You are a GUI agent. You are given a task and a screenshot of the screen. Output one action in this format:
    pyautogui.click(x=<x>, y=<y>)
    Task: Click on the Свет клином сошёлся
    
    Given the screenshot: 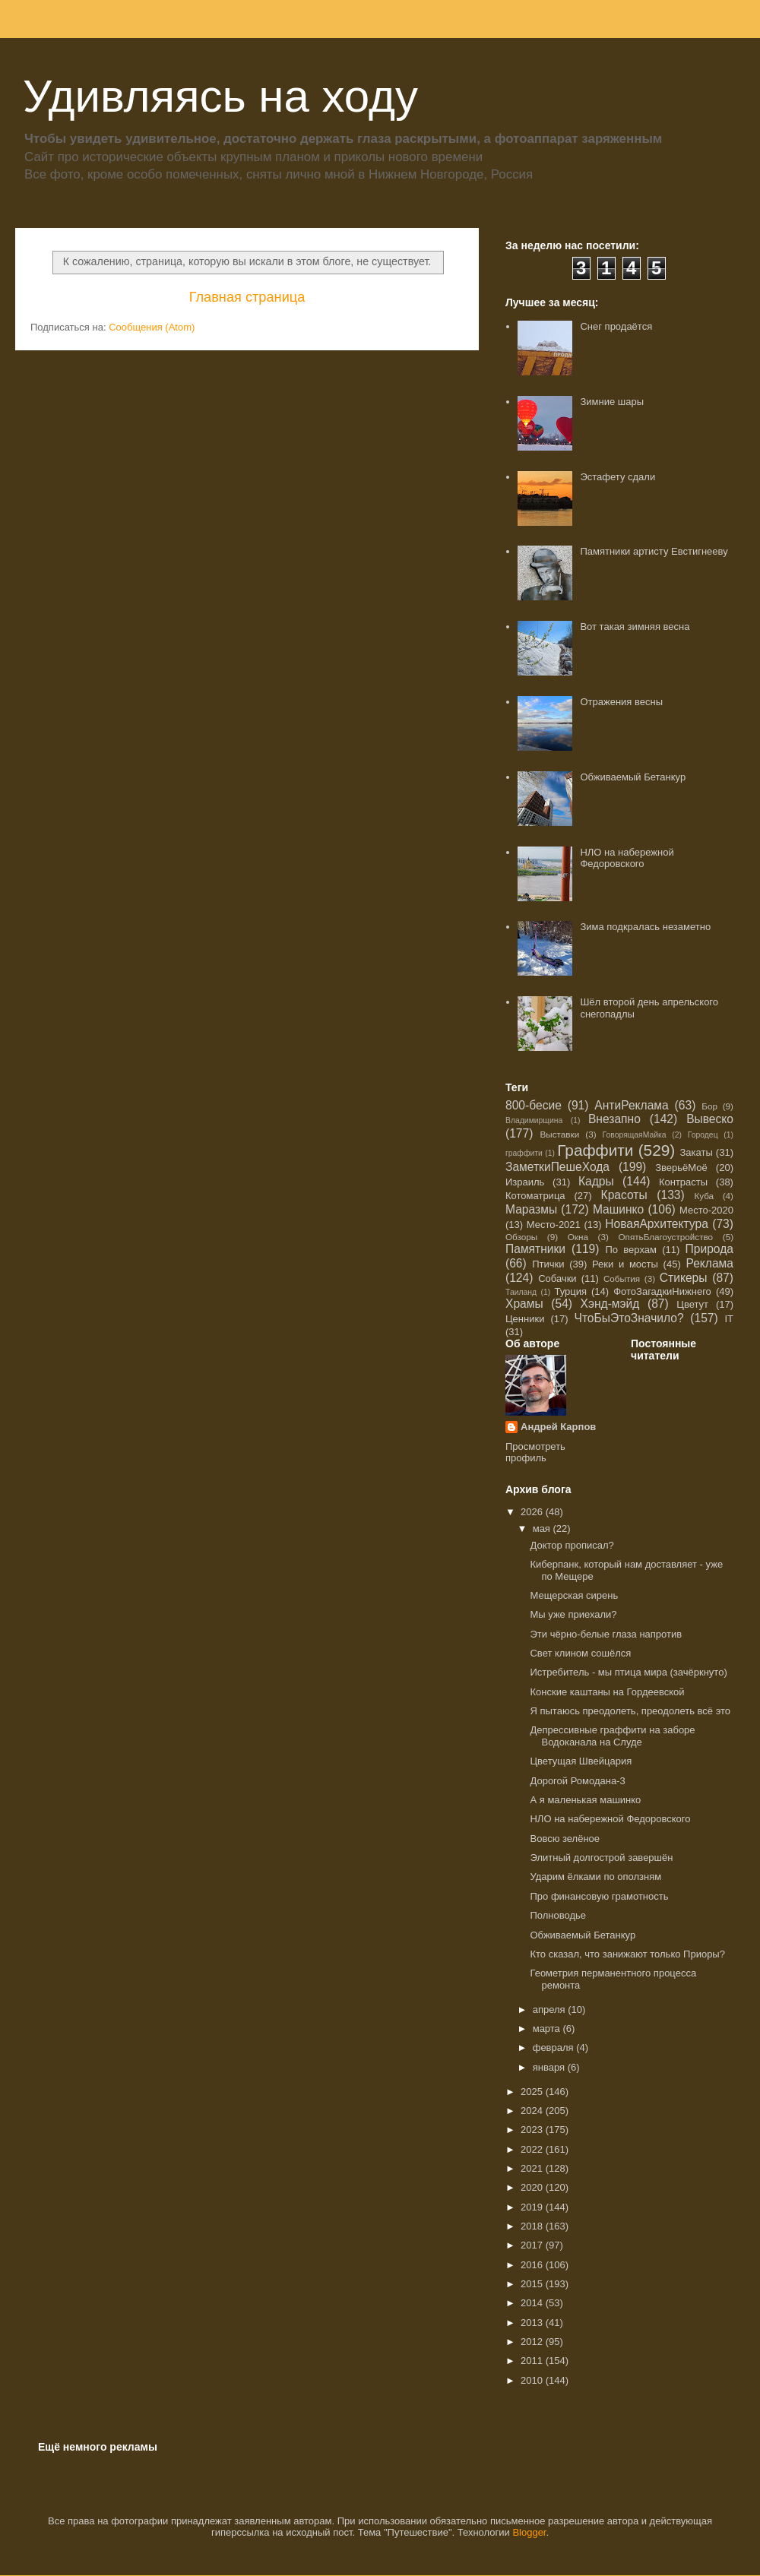 What is the action you would take?
    pyautogui.click(x=580, y=1653)
    